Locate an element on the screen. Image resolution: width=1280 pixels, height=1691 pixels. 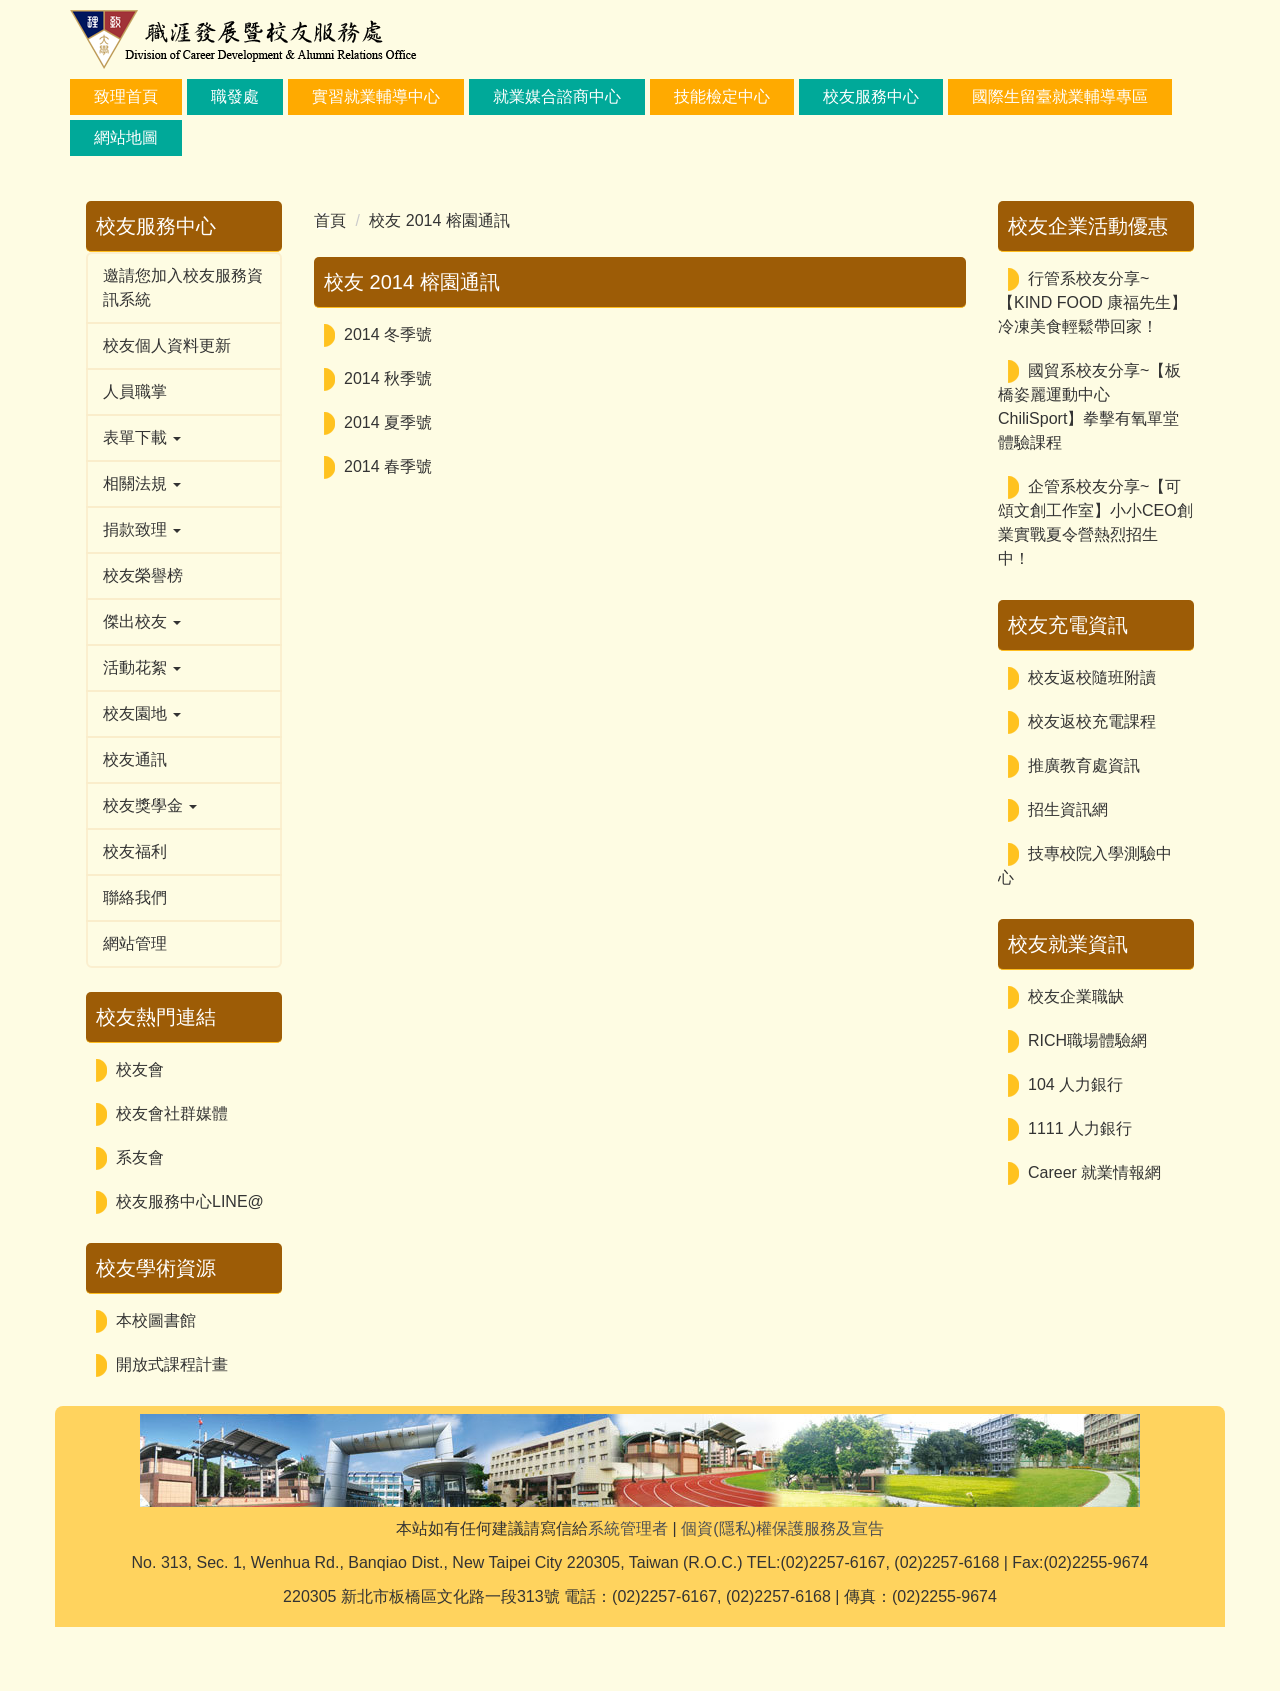
活動花絮 [button] is located at coordinates (142, 667).